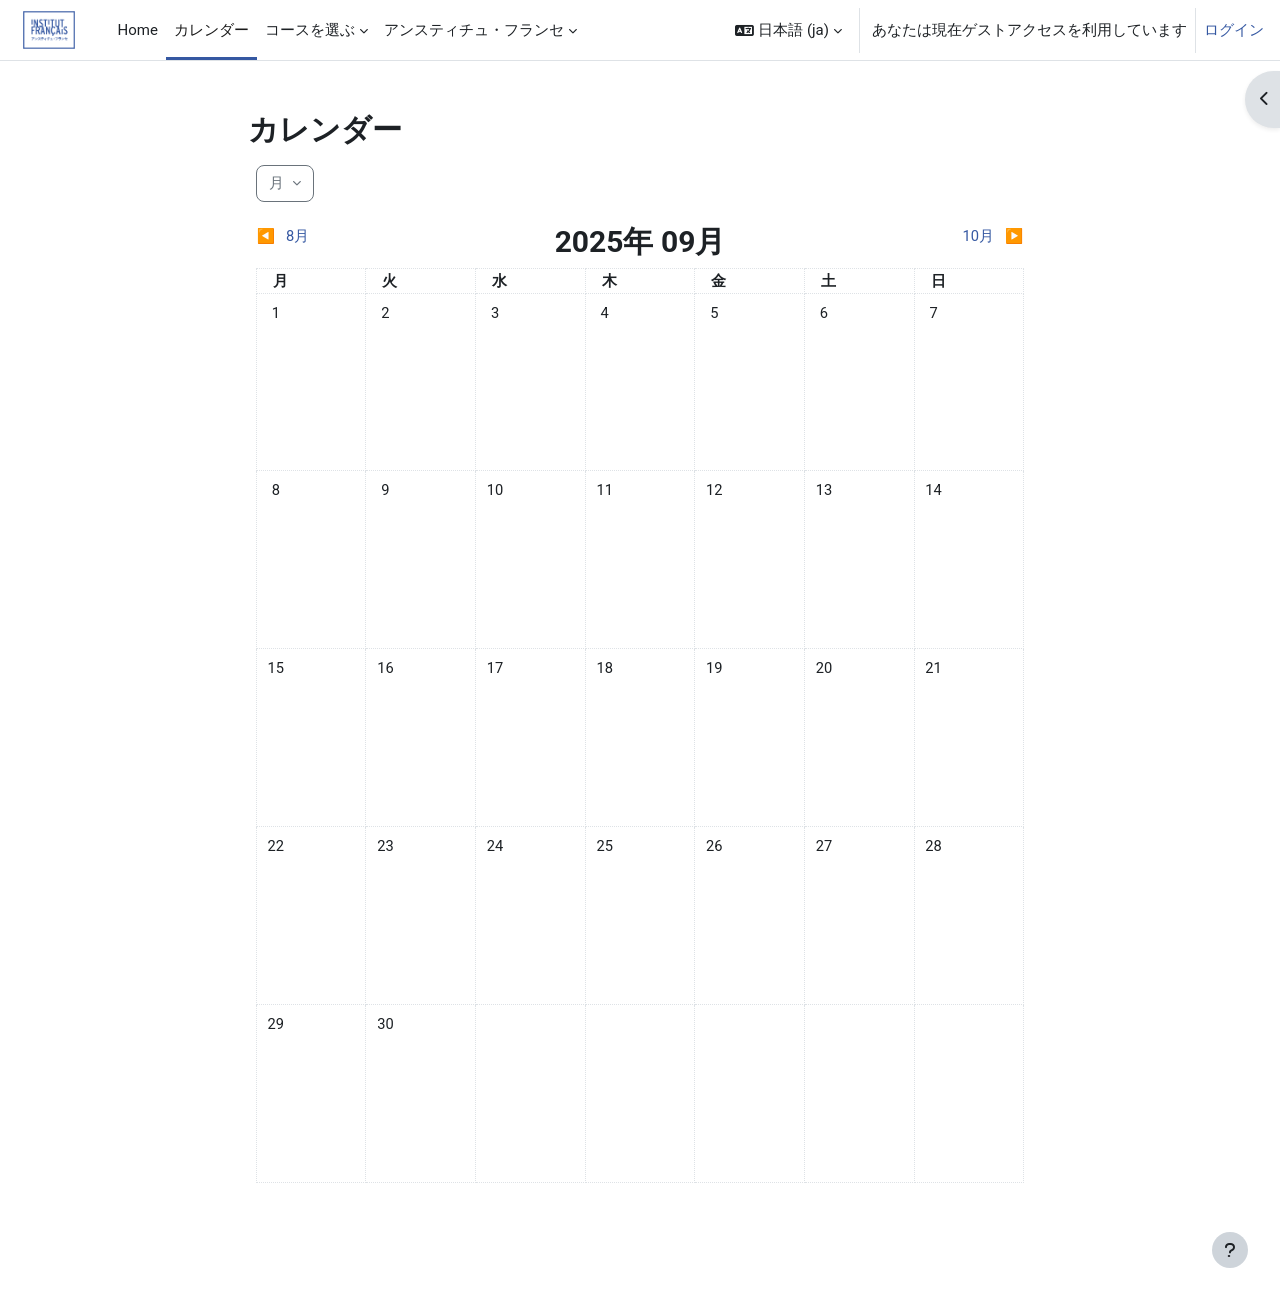  I want to click on カレンダー [menuitem], so click(211, 30).